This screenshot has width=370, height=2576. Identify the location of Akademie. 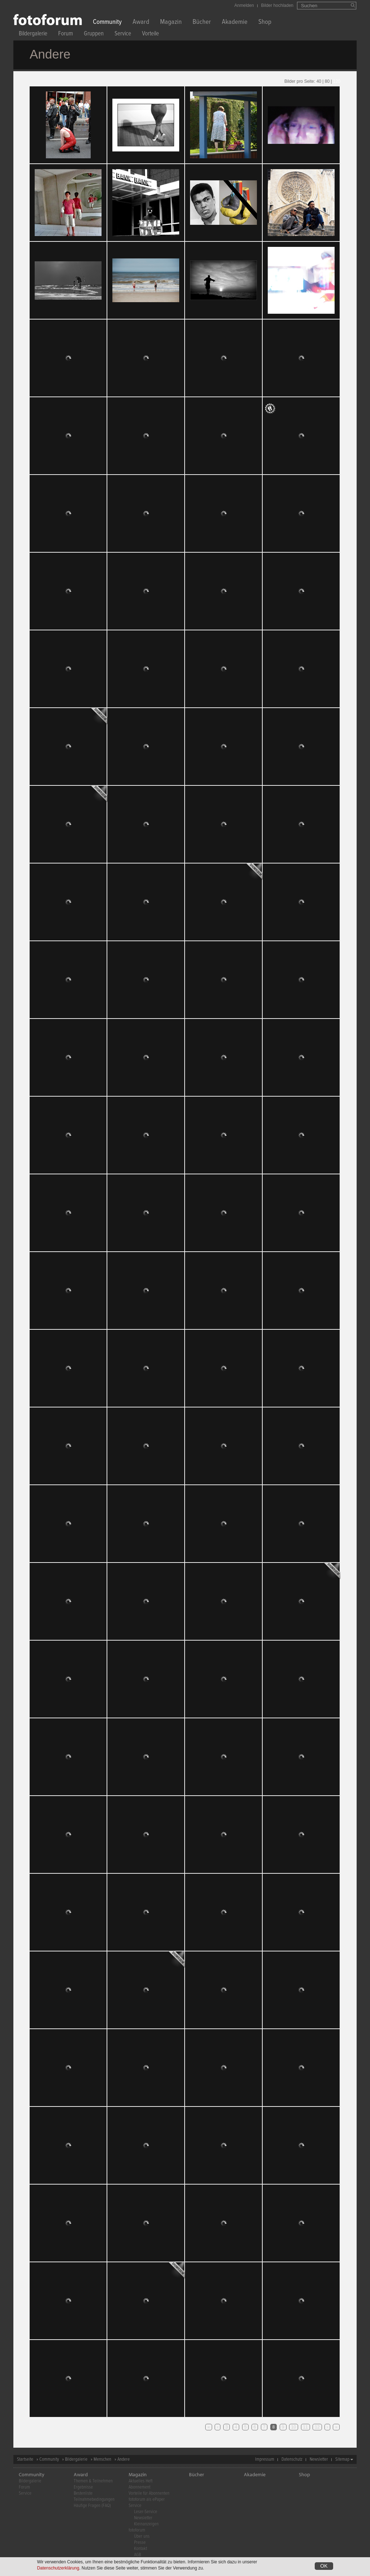
(235, 22).